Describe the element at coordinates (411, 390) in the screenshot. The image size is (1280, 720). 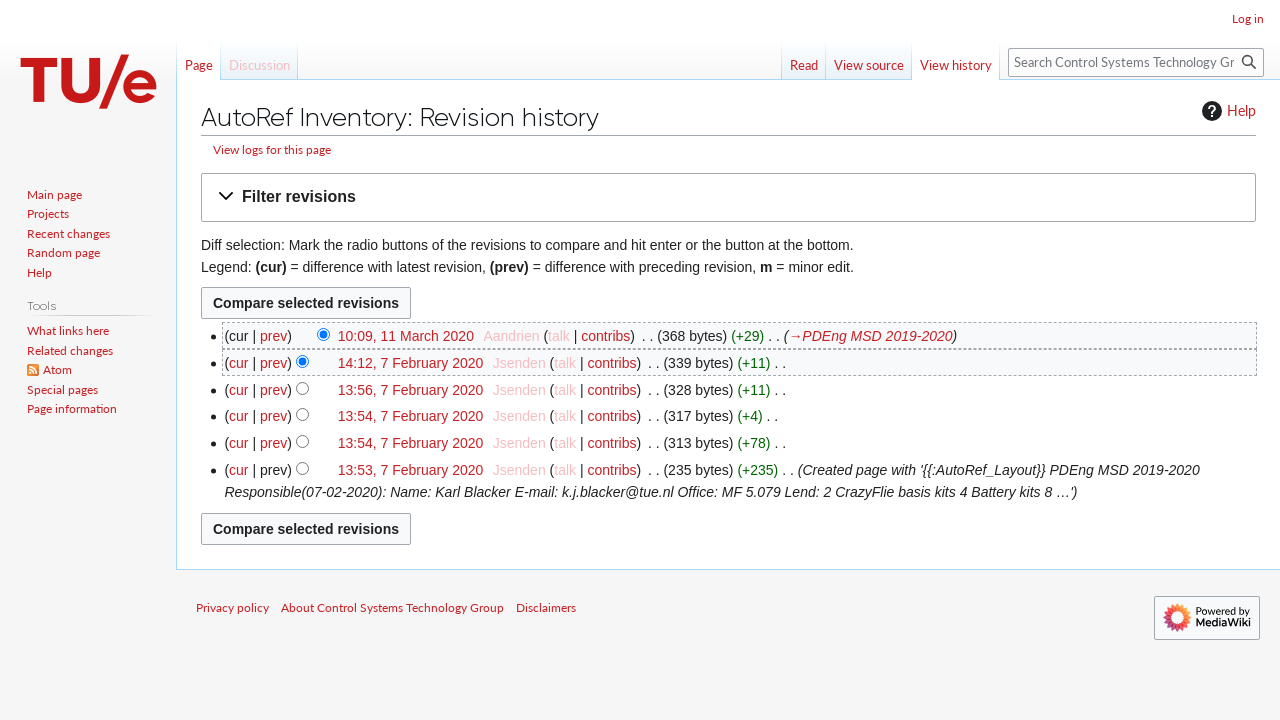
I see `13:56, 7 February 2020` at that location.